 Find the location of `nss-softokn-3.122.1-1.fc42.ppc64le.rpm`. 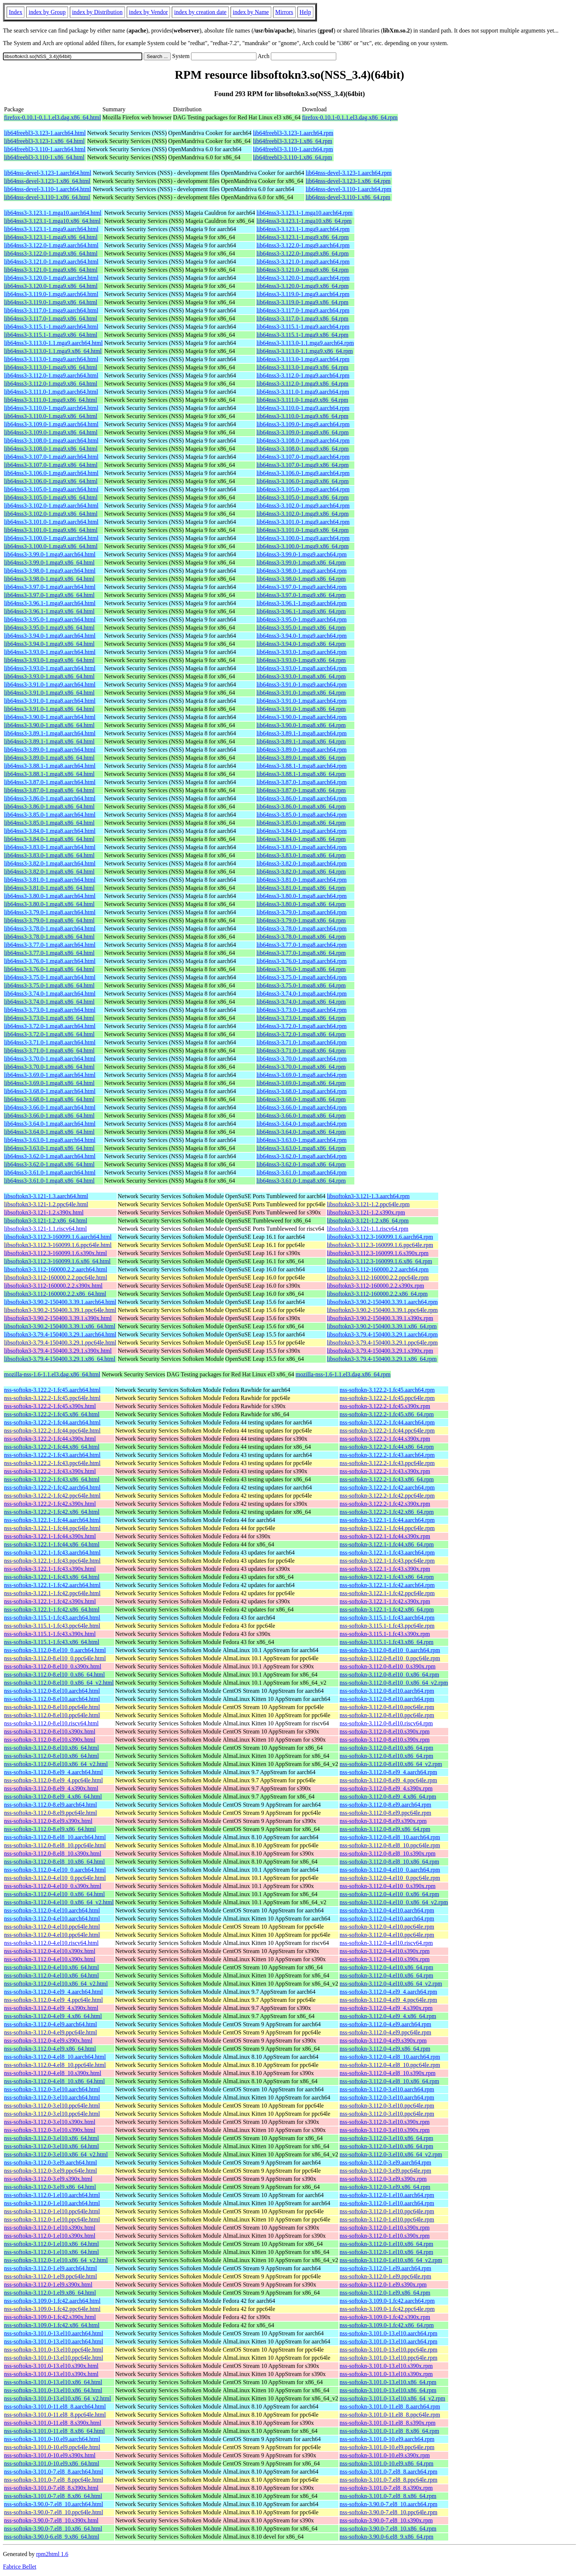

nss-softokn-3.122.1-1.fc42.ppc64le.rpm is located at coordinates (387, 1593).